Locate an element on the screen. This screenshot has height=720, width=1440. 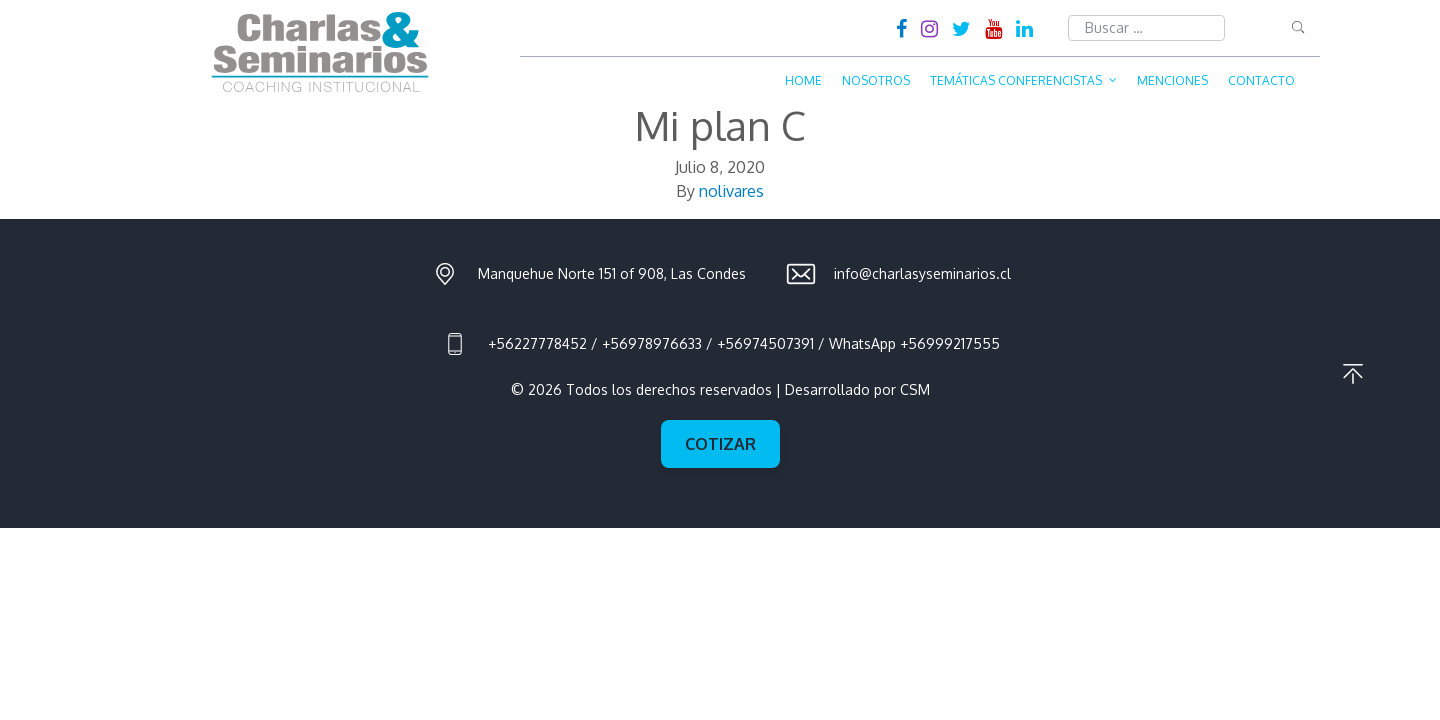
nolivares is located at coordinates (731, 191).